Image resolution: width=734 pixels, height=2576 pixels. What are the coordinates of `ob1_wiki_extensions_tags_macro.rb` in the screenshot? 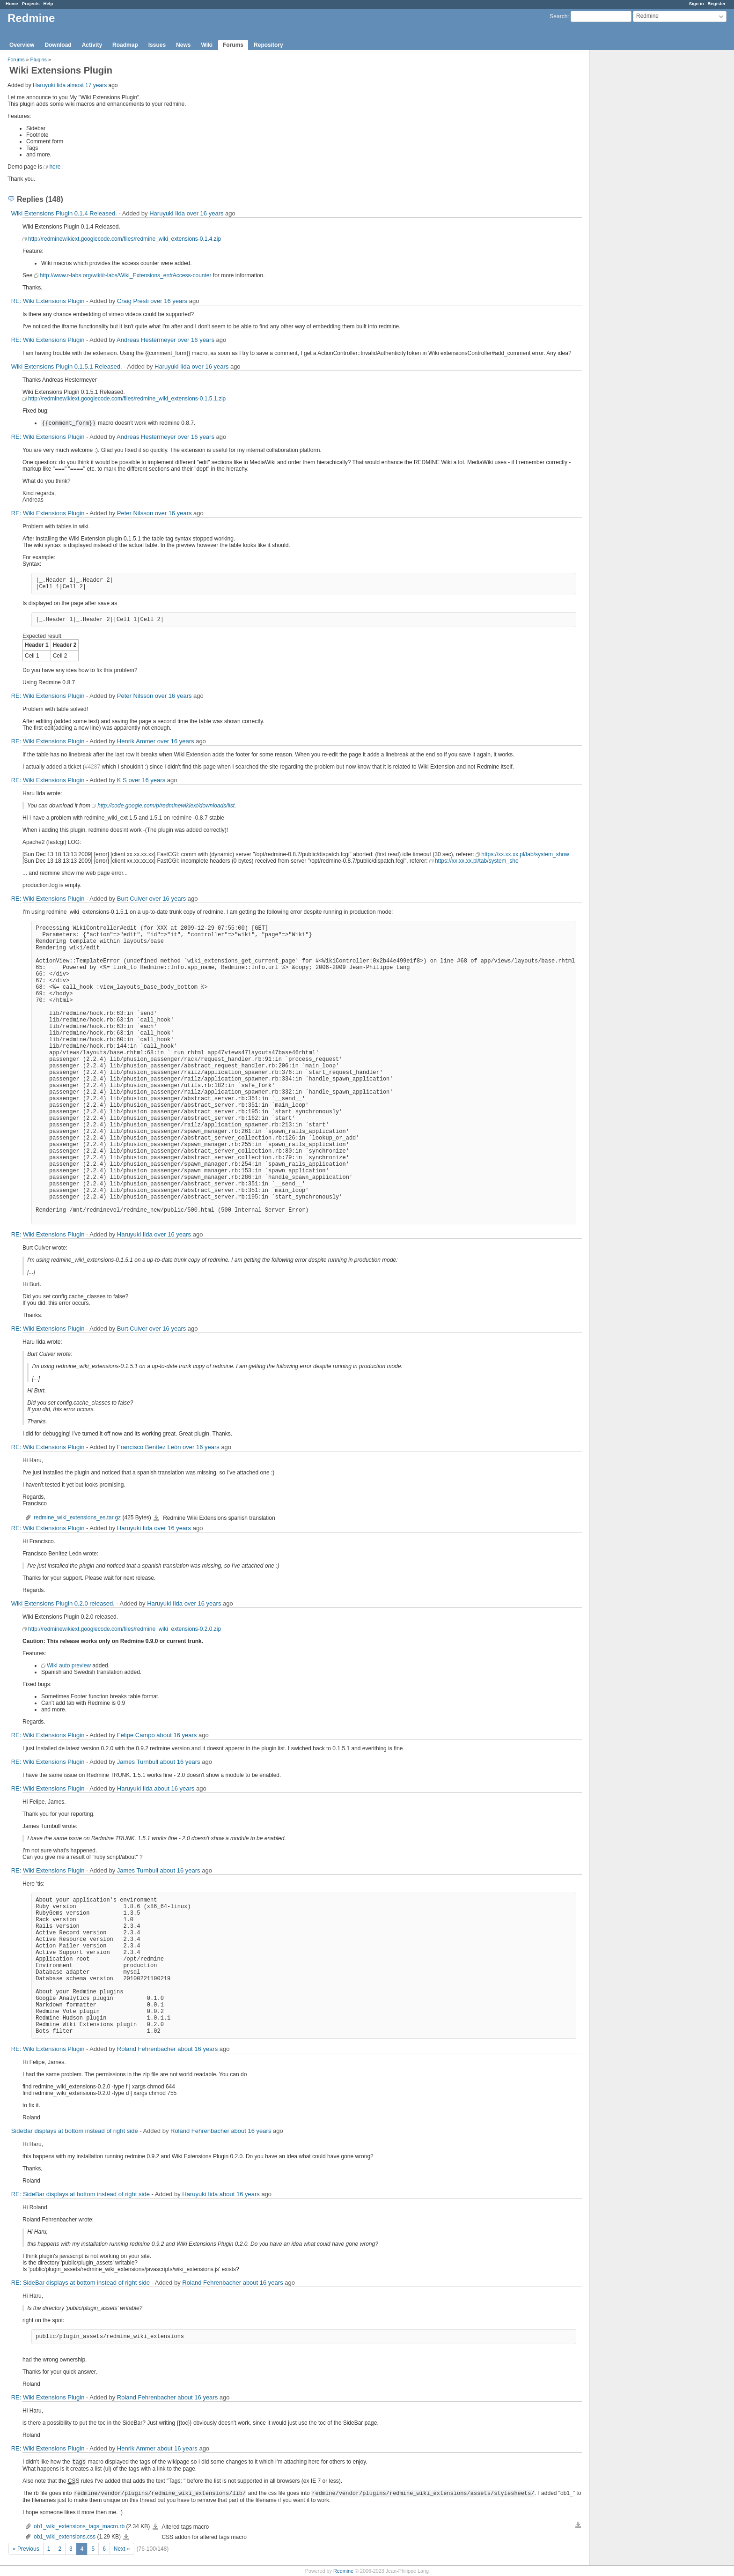 It's located at (79, 2526).